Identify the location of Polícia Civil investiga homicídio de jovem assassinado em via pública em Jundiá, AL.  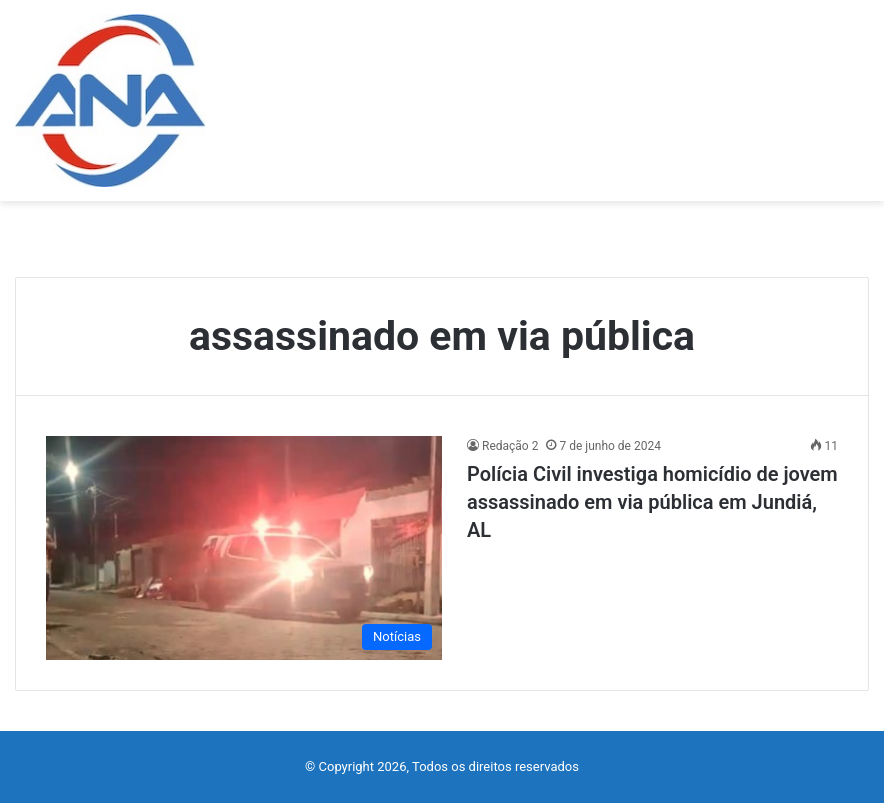
(652, 502).